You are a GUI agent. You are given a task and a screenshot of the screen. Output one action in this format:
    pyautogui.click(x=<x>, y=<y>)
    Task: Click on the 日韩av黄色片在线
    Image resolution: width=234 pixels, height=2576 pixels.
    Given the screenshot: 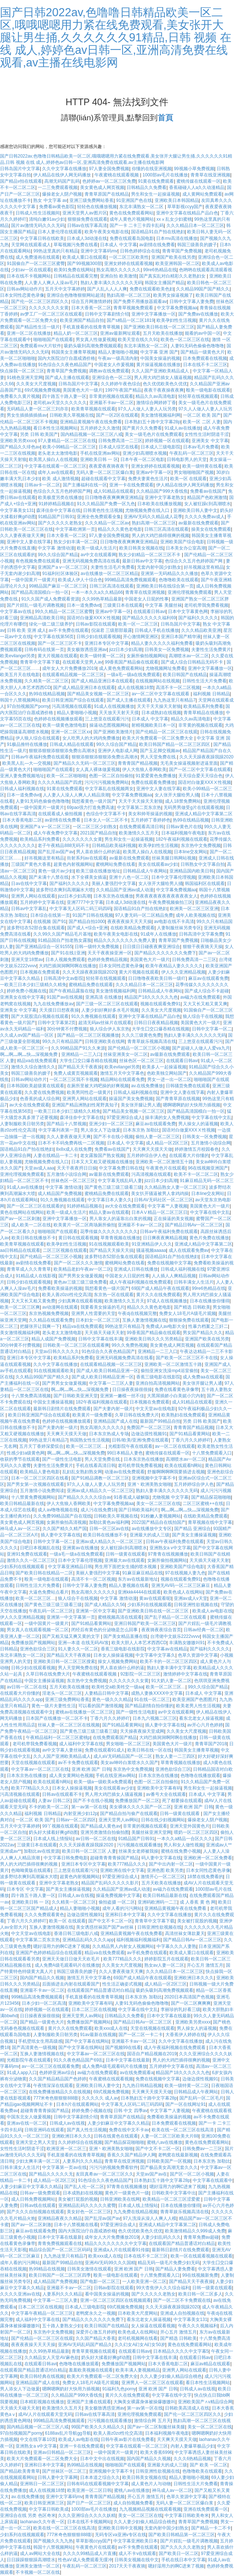 What is the action you would take?
    pyautogui.click(x=184, y=826)
    